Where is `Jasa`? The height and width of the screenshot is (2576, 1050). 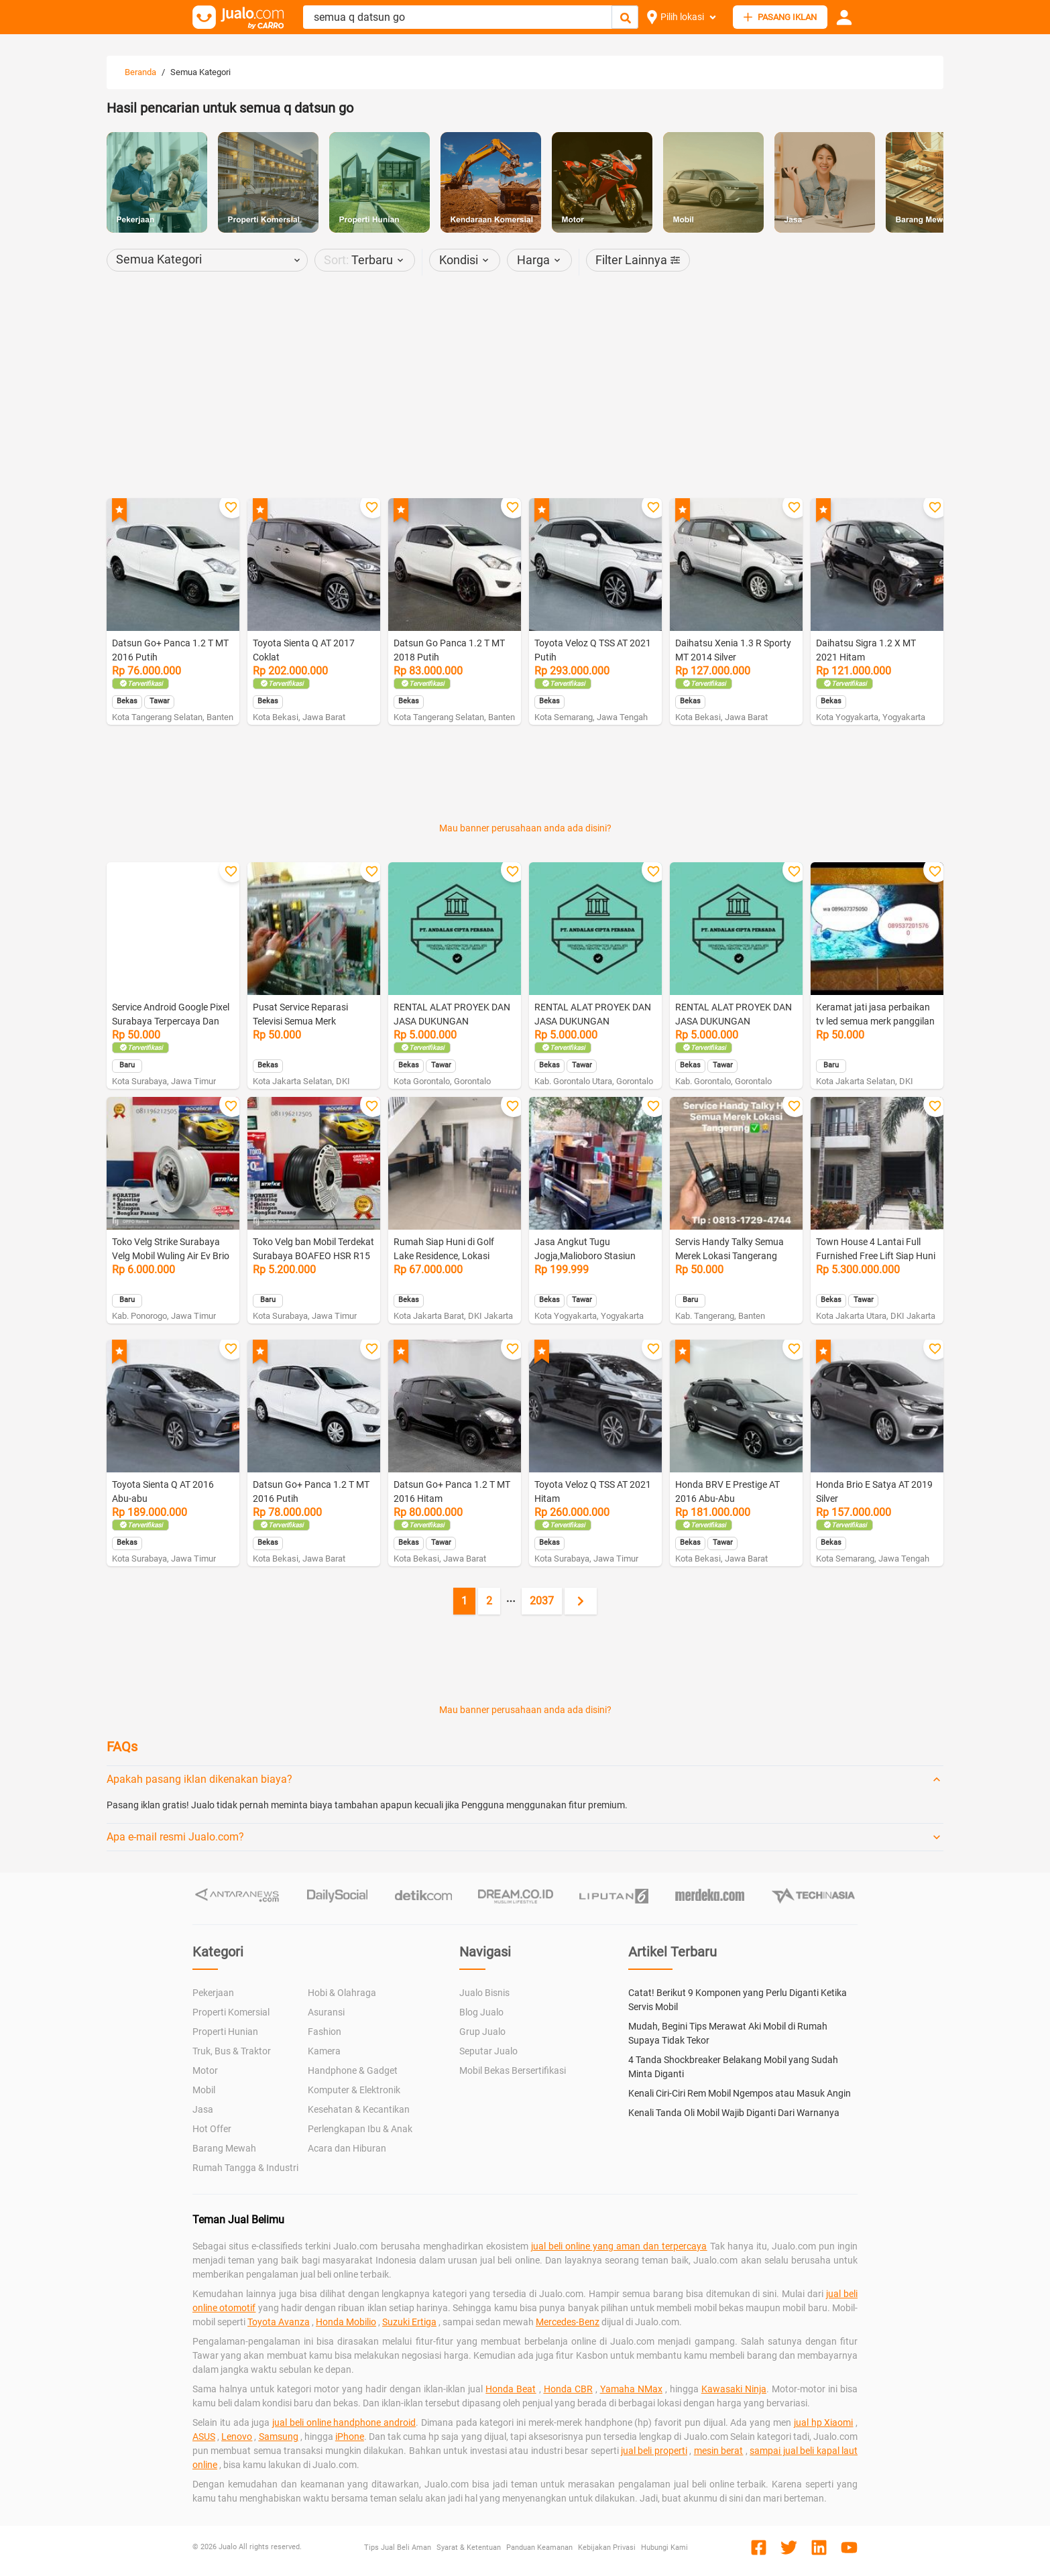
Jasa is located at coordinates (202, 2109).